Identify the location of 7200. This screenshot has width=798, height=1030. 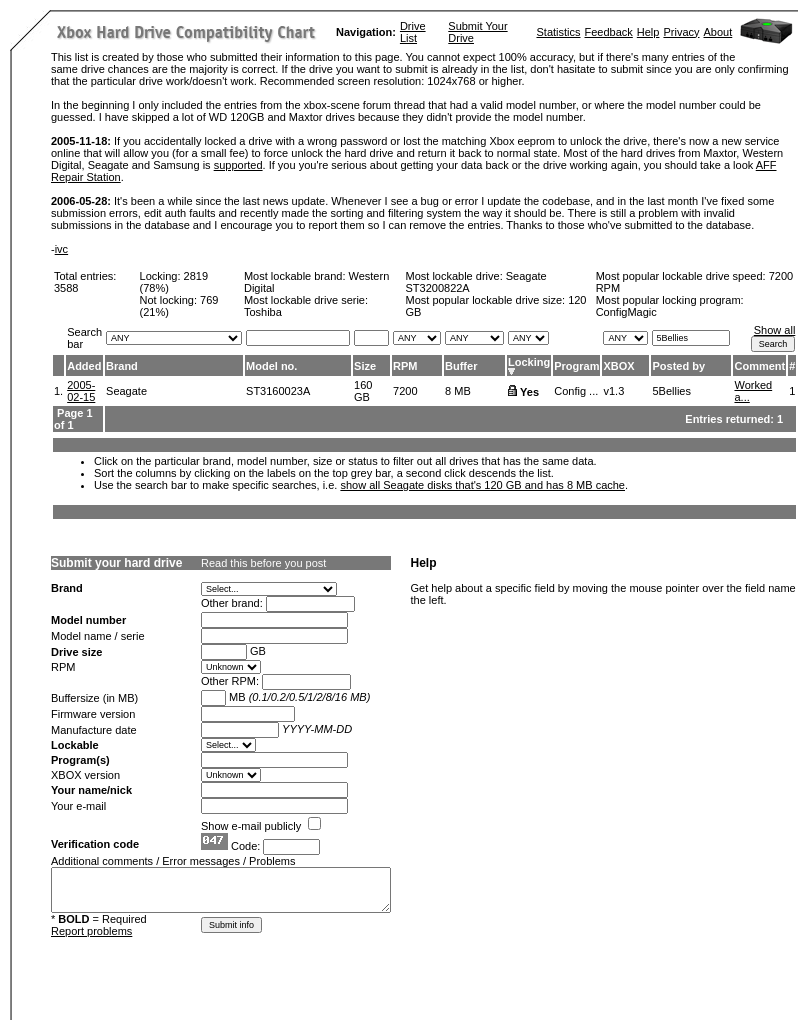
(405, 391).